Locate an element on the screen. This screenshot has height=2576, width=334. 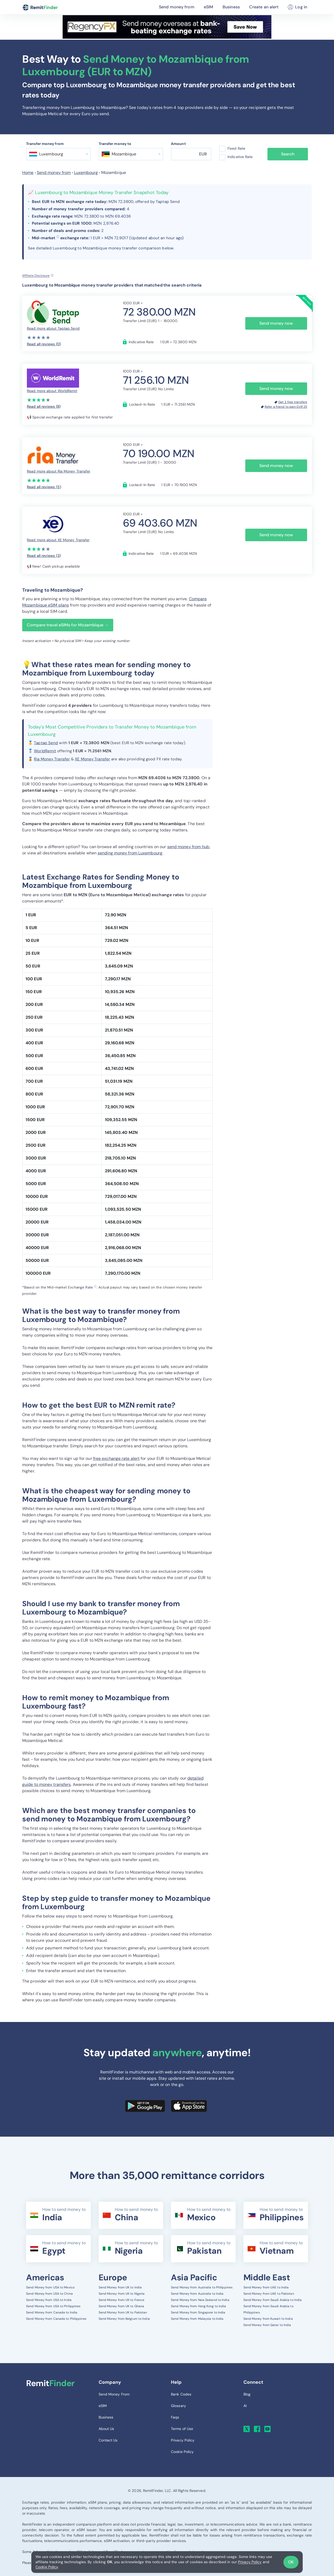
Send Money from UK to France is located at coordinates (122, 2300).